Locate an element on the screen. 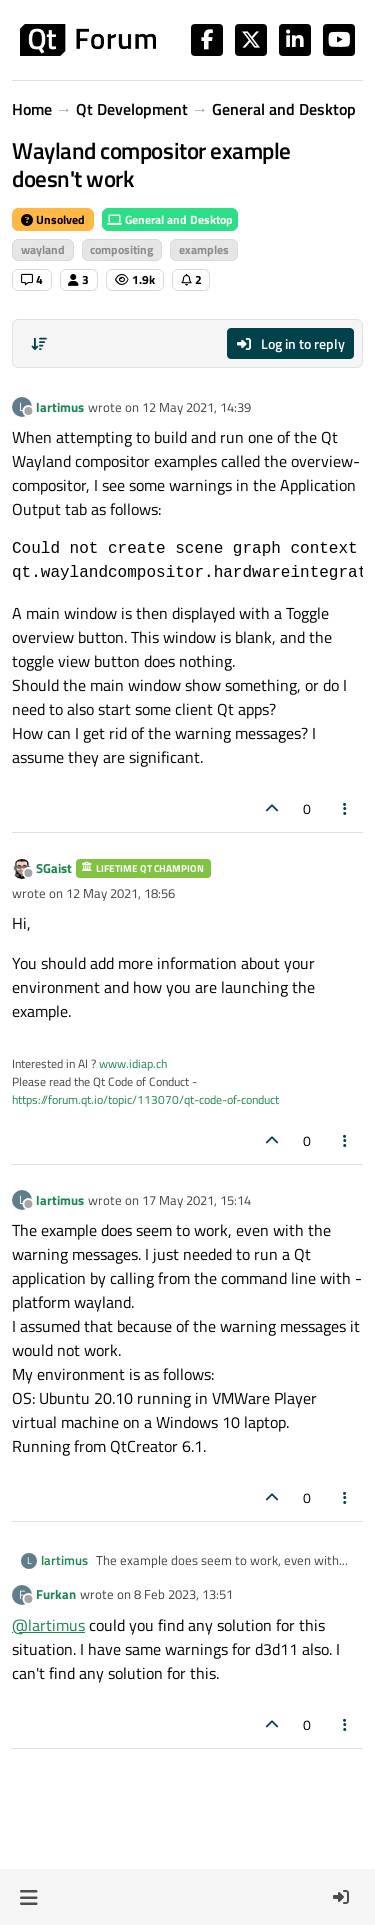 The width and height of the screenshot is (375, 1925). 8 Feb 2023, 13:51 is located at coordinates (183, 1594).